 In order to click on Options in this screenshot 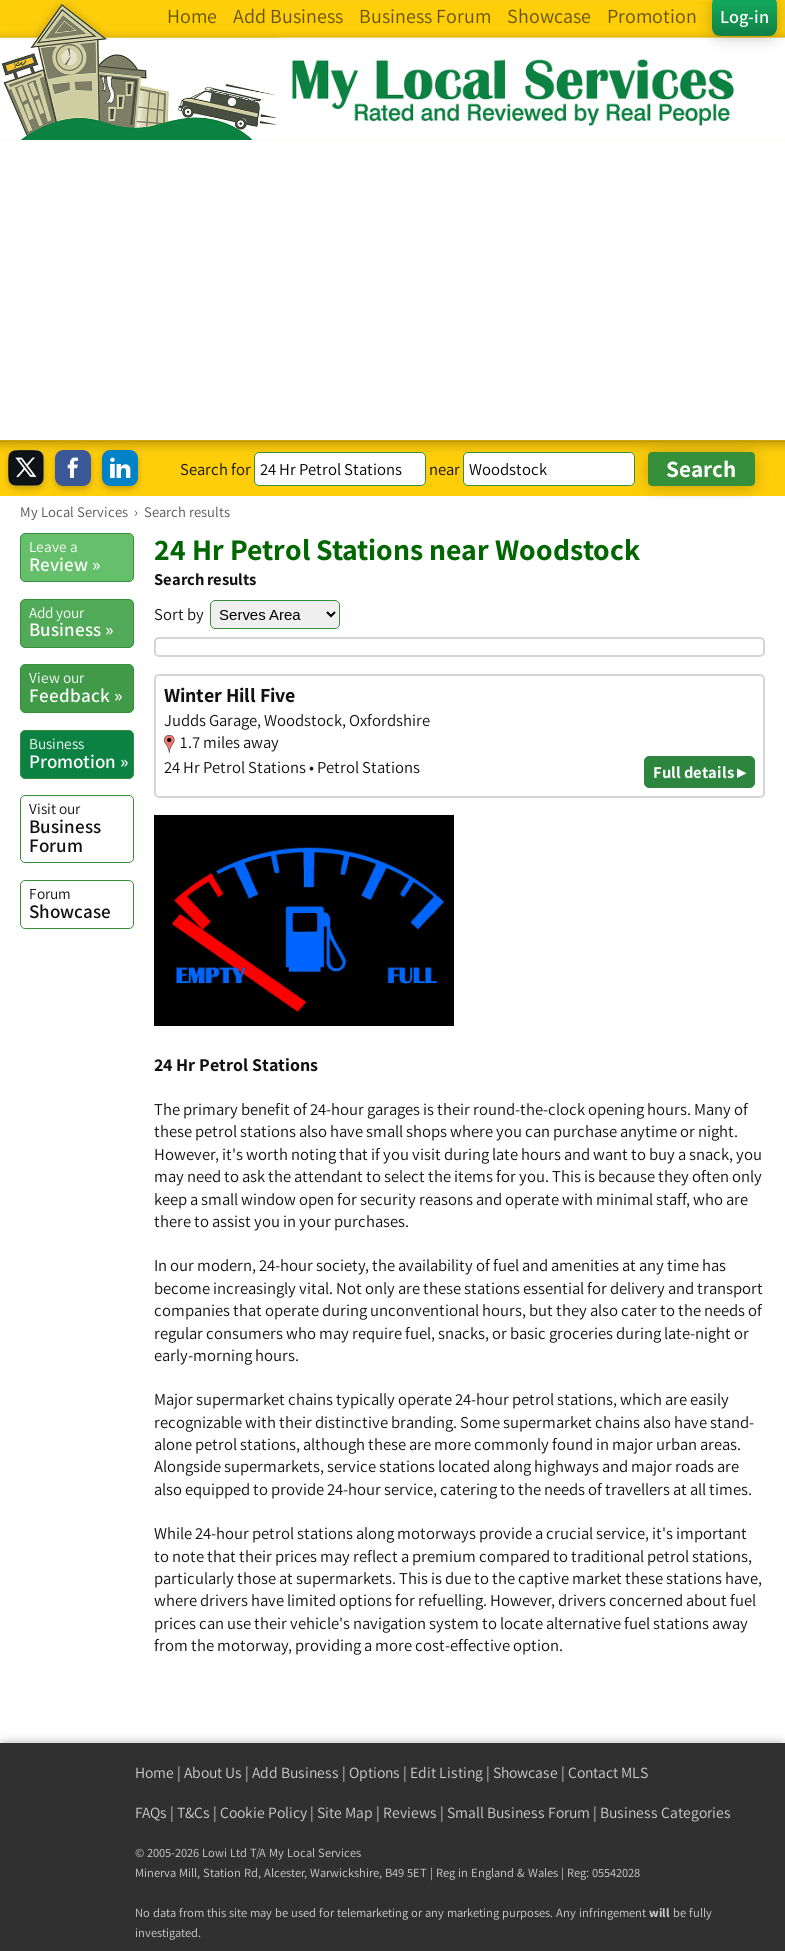, I will do `click(374, 1772)`.